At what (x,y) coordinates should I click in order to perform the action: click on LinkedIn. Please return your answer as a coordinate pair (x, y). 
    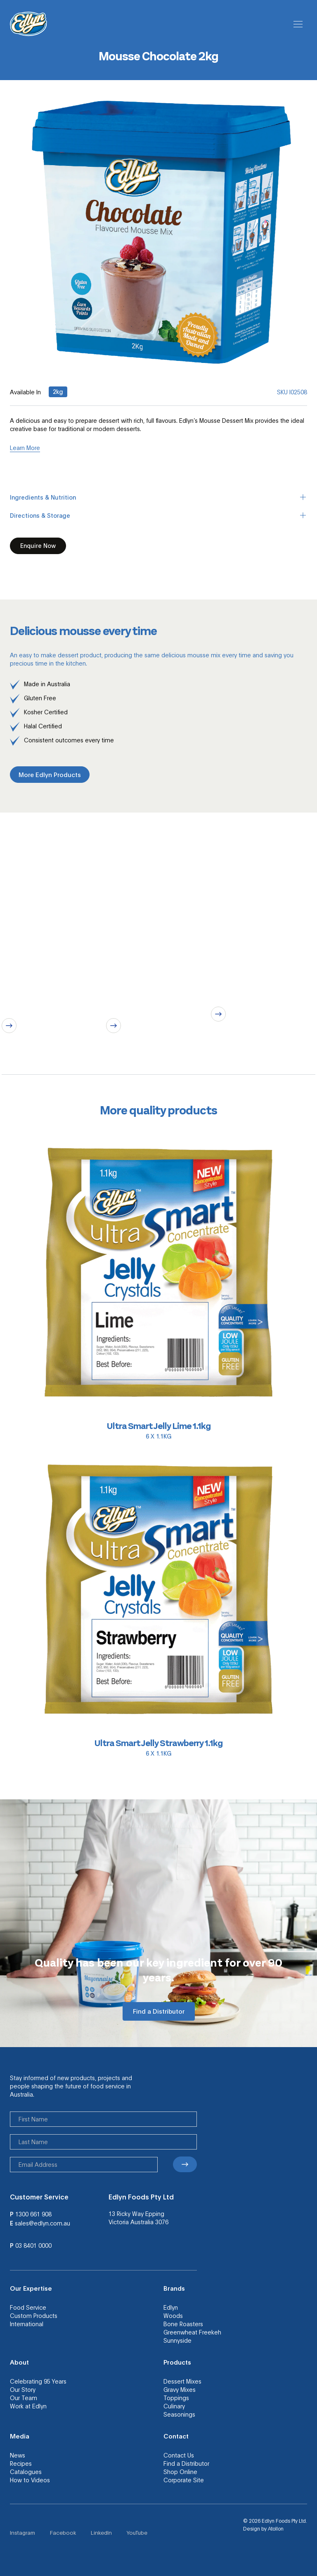
    Looking at the image, I should click on (101, 2532).